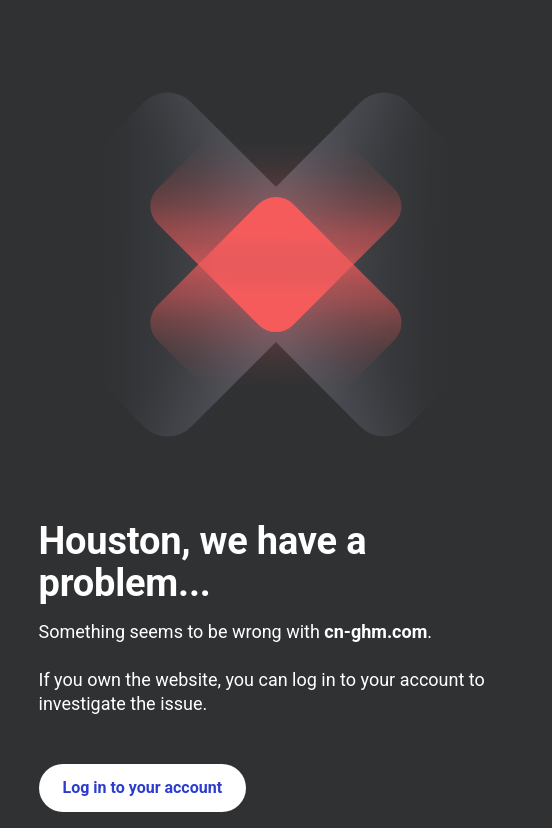  What do you see at coordinates (143, 787) in the screenshot?
I see `Log in to your account` at bounding box center [143, 787].